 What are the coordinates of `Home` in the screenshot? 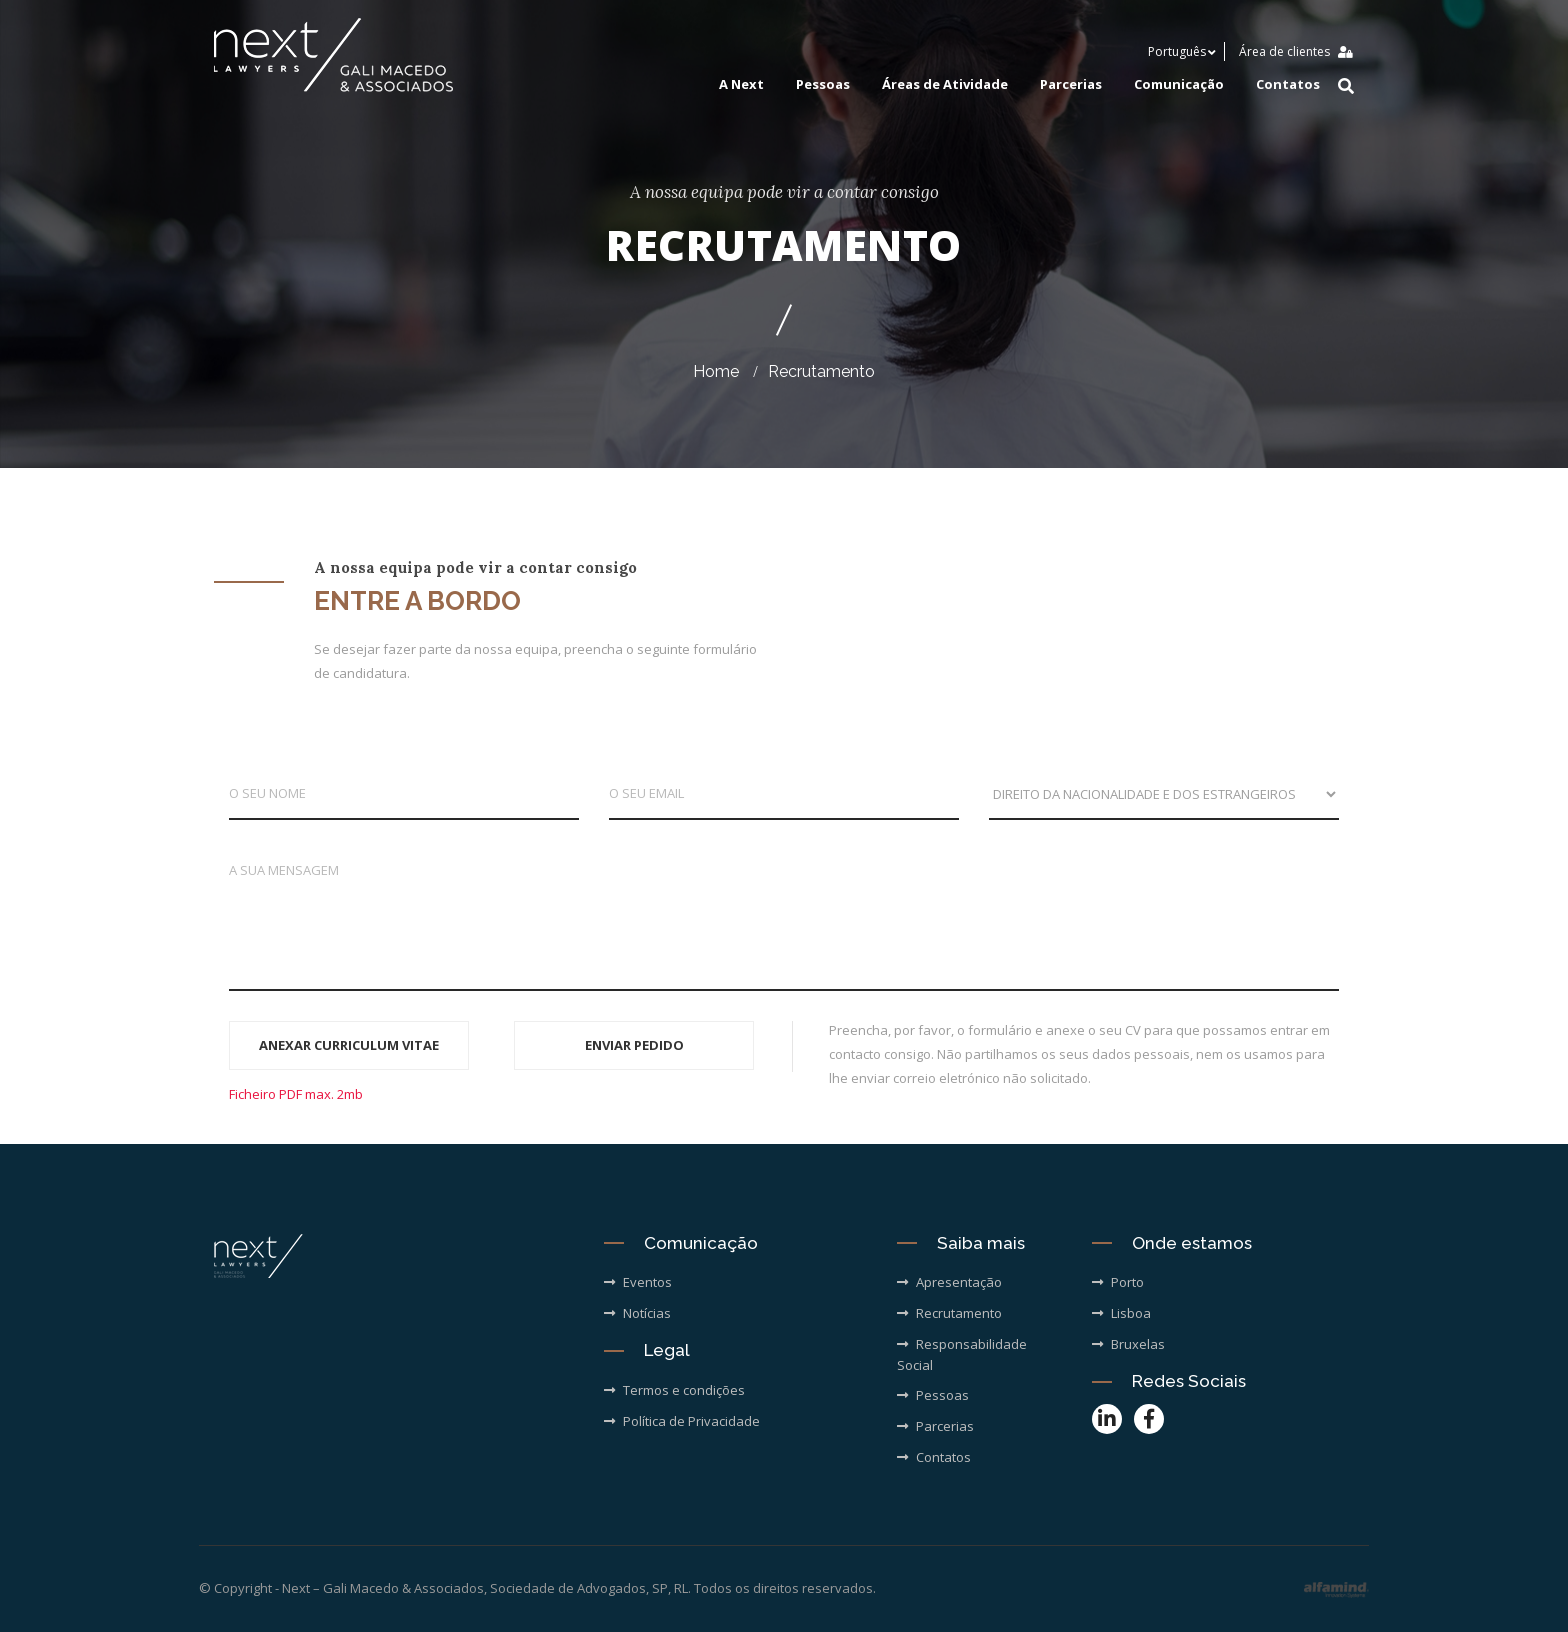 It's located at (716, 371).